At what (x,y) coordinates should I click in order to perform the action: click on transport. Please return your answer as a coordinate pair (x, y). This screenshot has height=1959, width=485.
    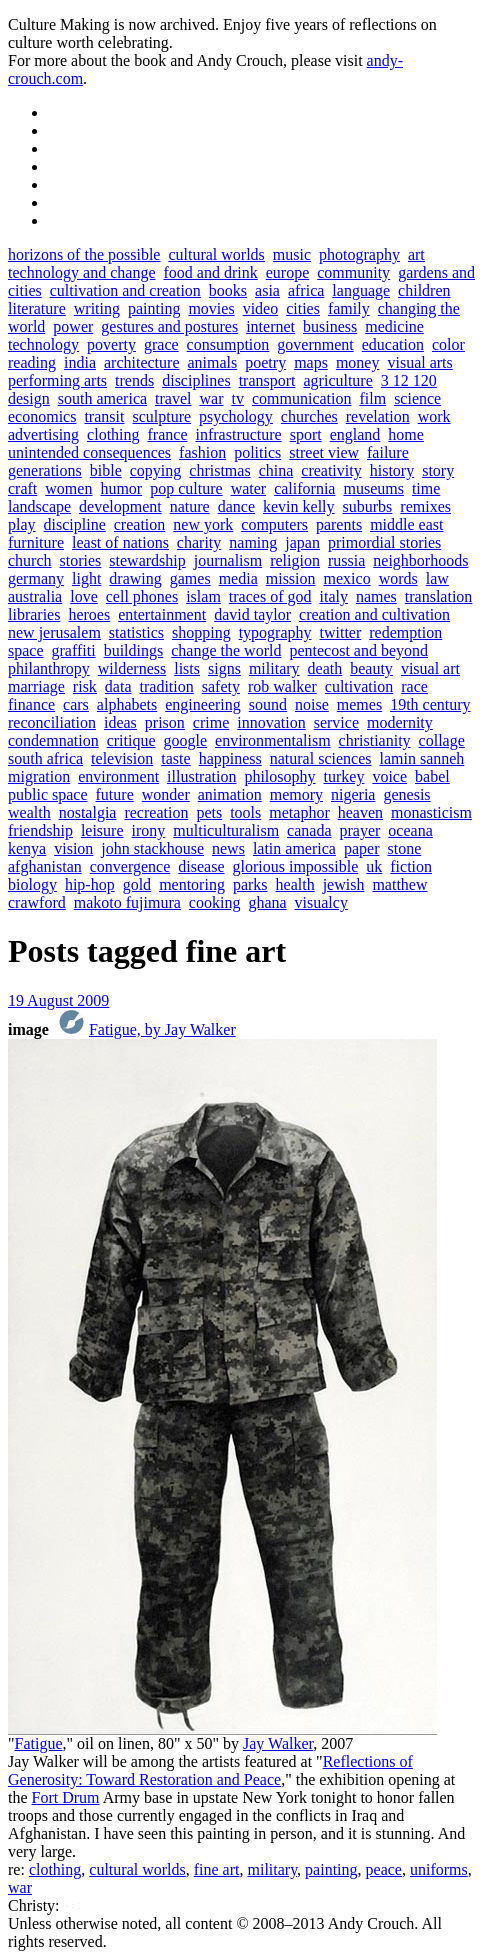
    Looking at the image, I should click on (267, 380).